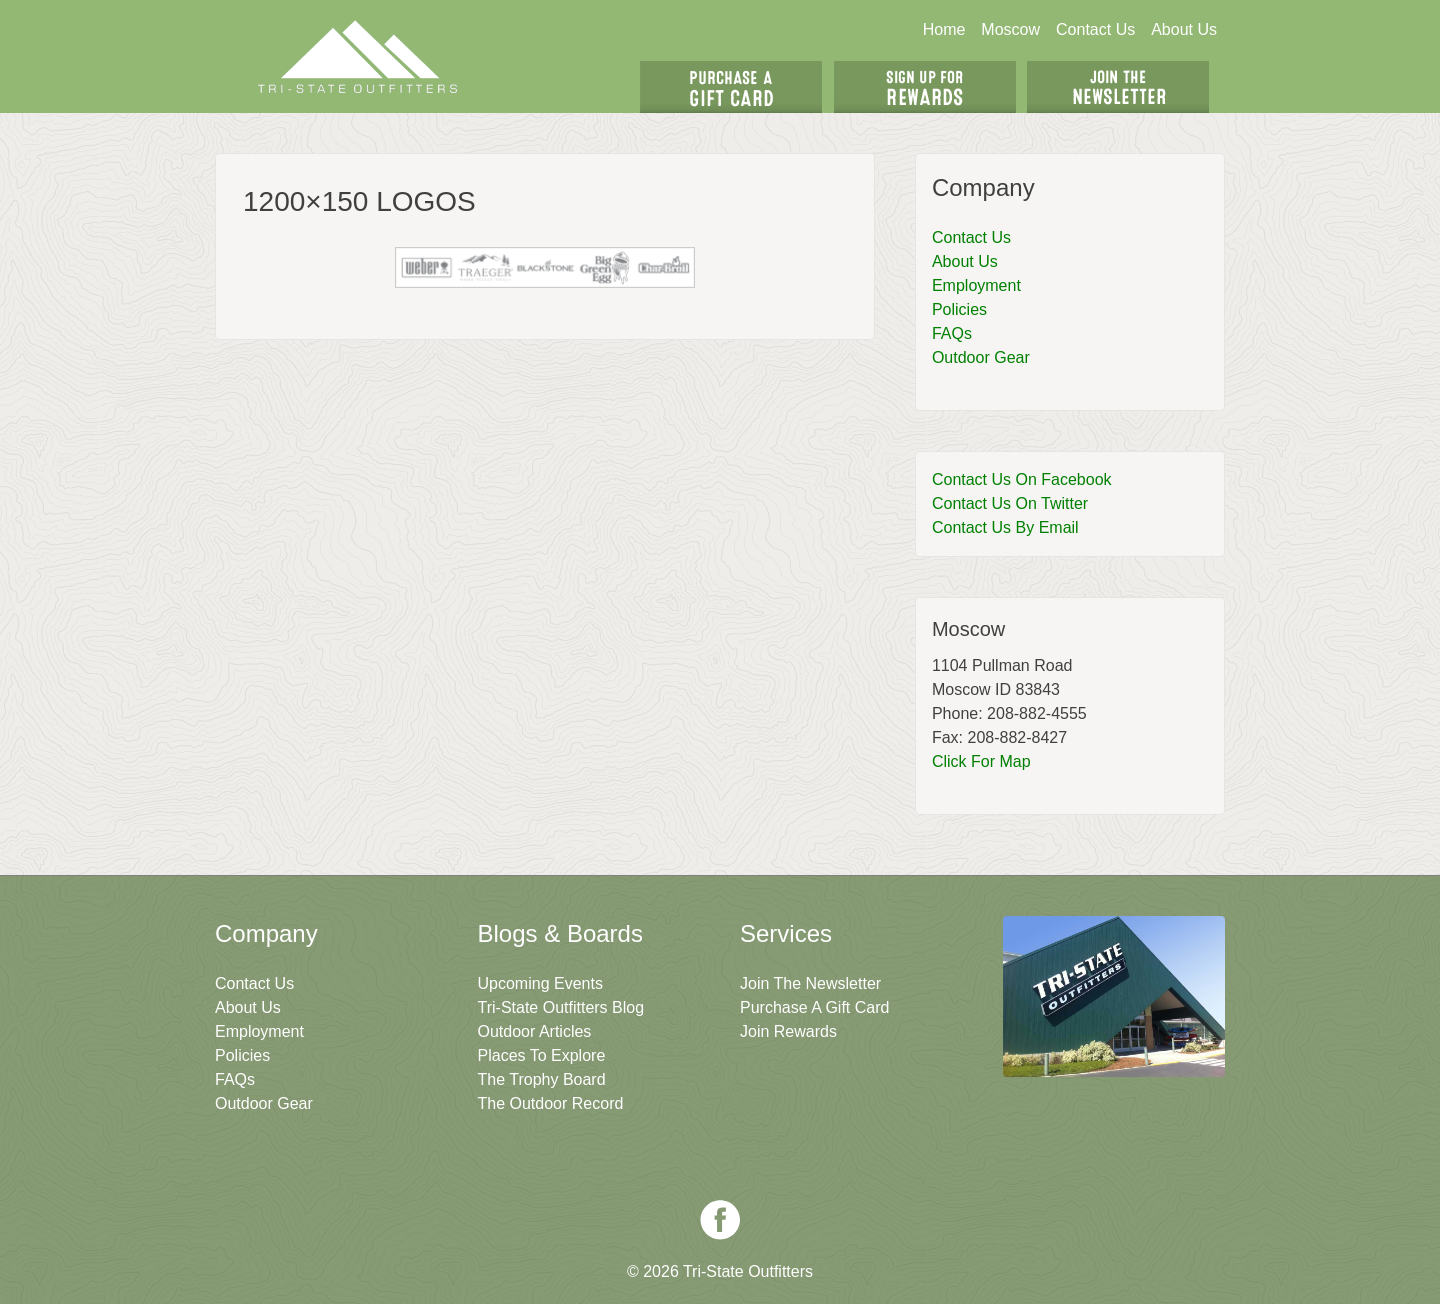  What do you see at coordinates (1095, 29) in the screenshot?
I see `Contact Us` at bounding box center [1095, 29].